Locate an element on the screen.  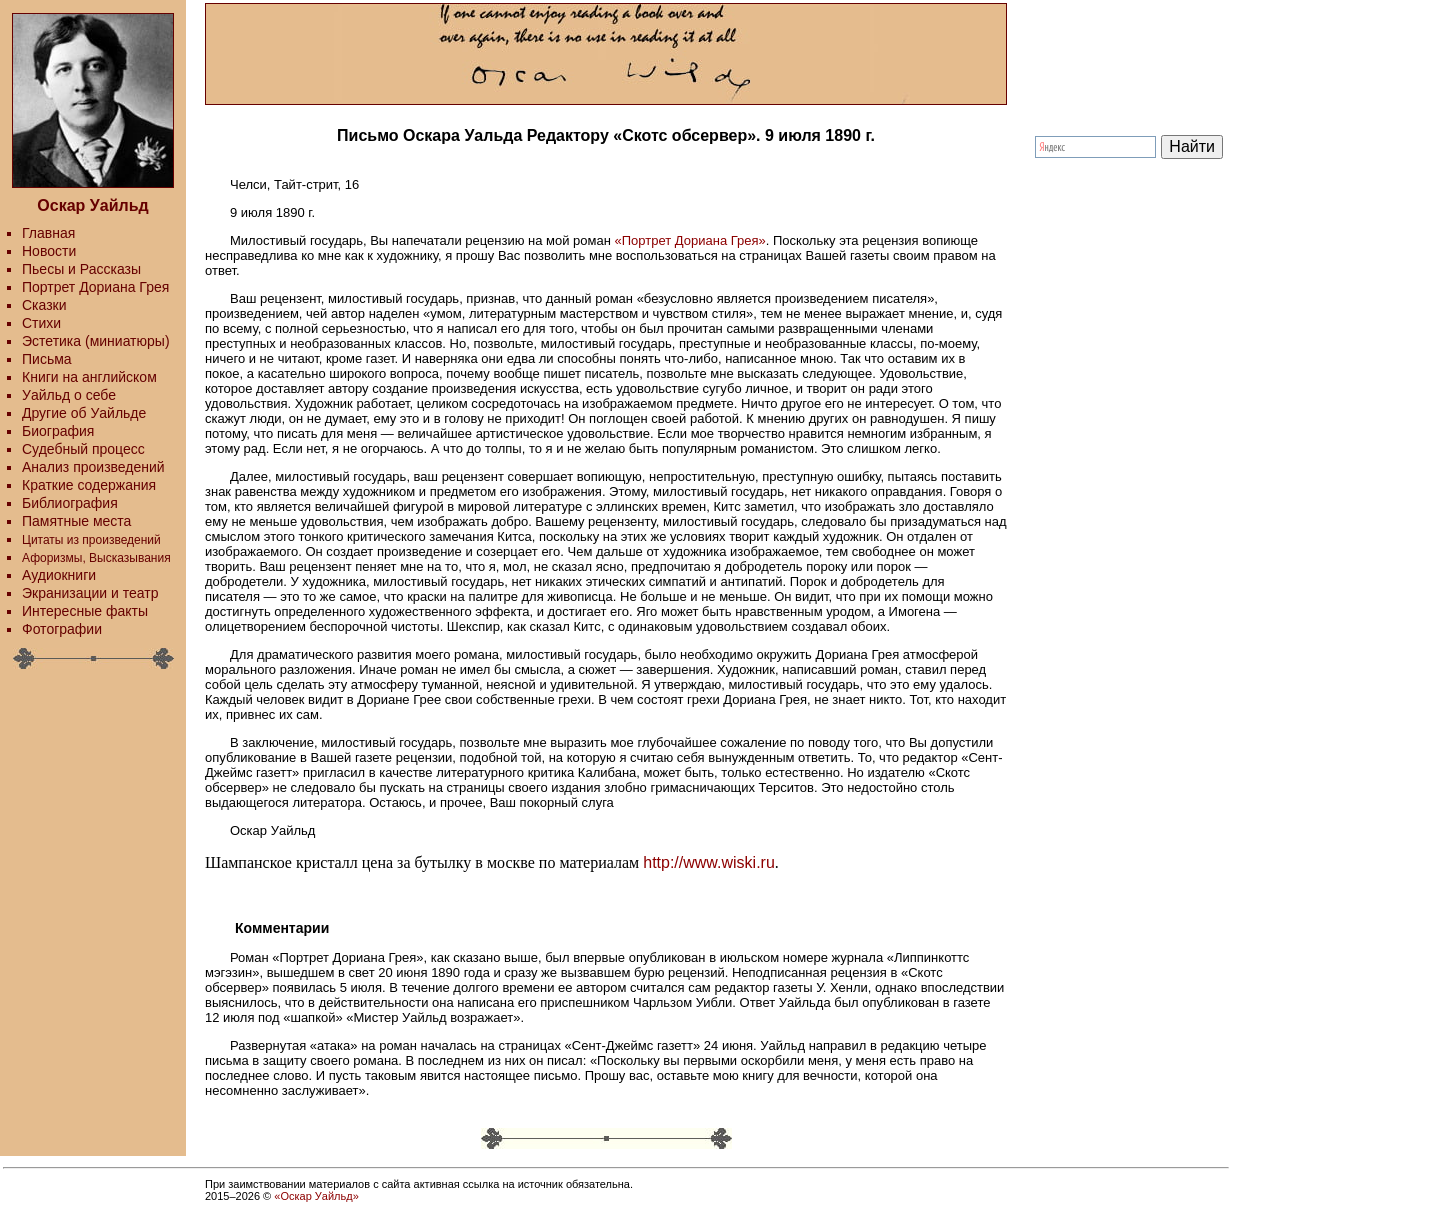
Эстетика (миниатюры) is located at coordinates (96, 341).